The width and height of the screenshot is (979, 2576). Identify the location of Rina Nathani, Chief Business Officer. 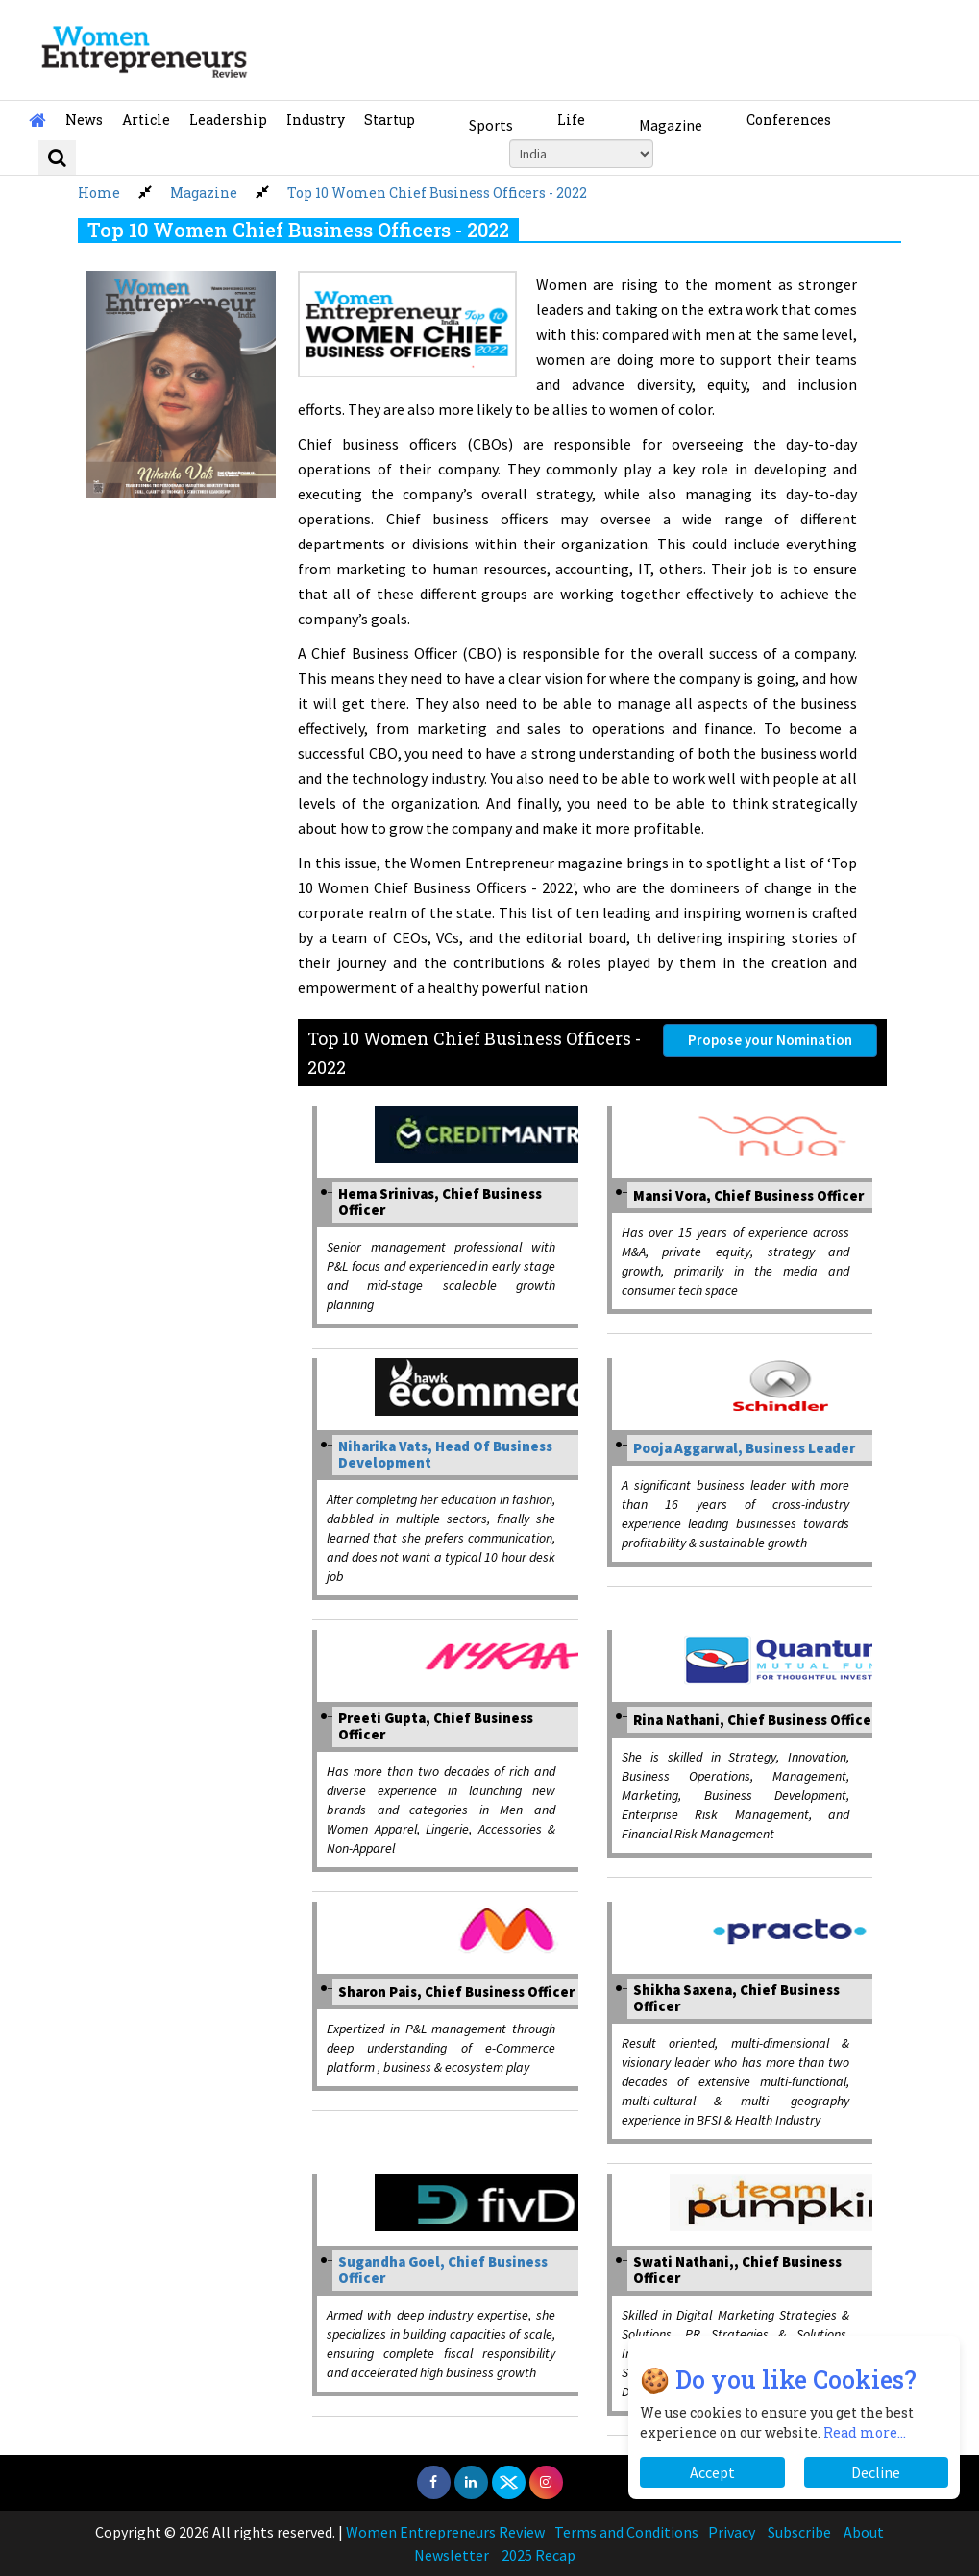
(755, 1720).